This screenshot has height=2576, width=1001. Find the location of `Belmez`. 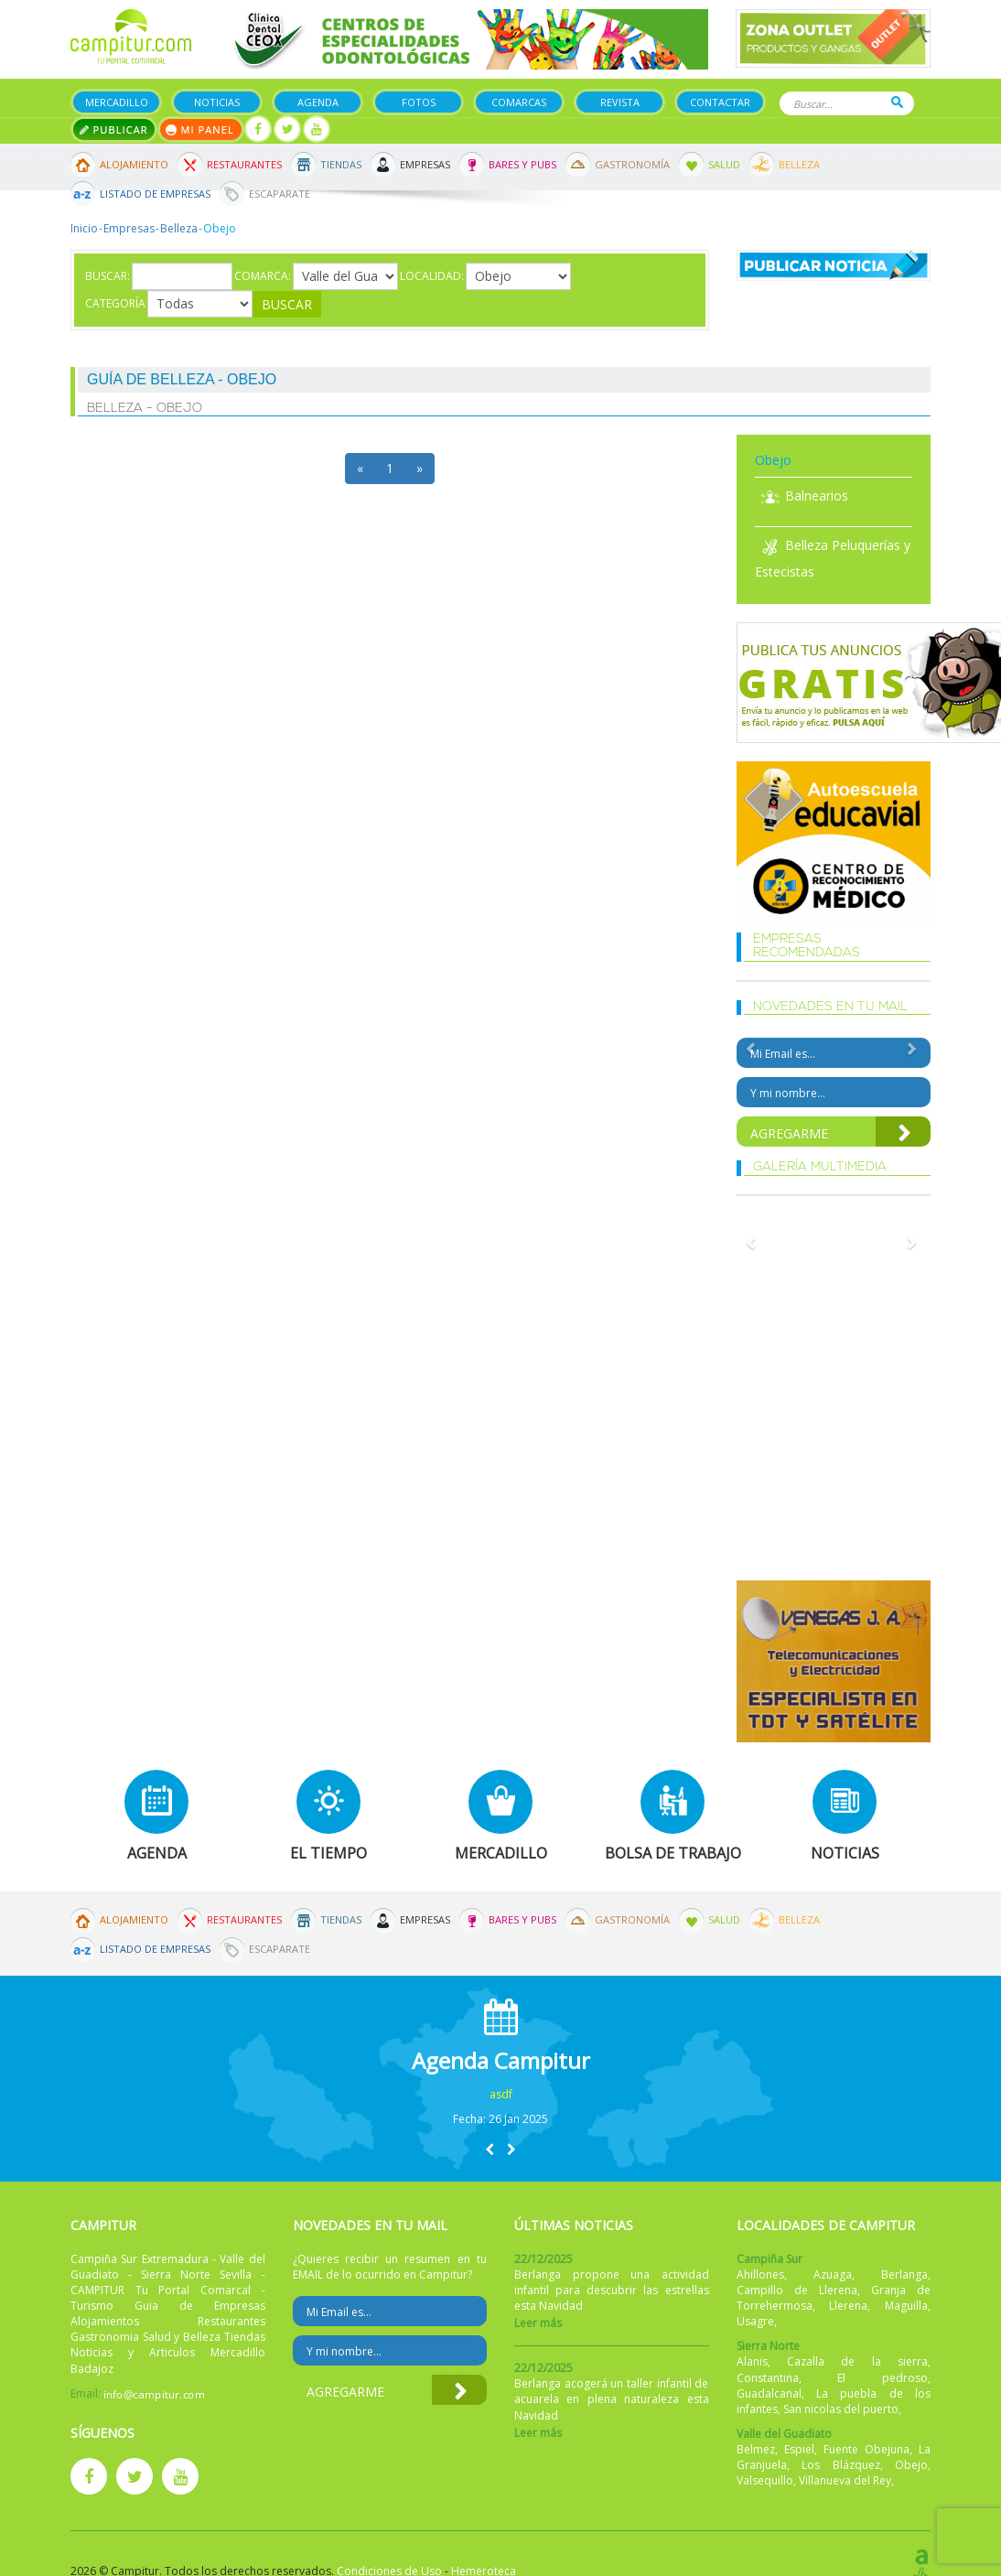

Belmez is located at coordinates (756, 2449).